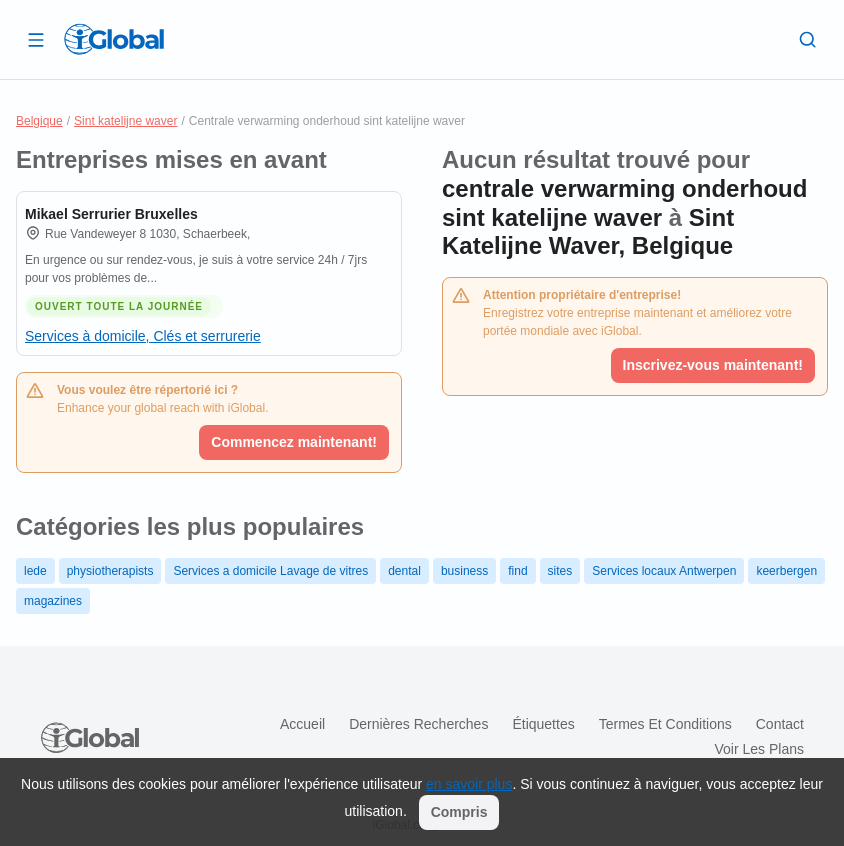  Describe the element at coordinates (543, 724) in the screenshot. I see `Étiquettes` at that location.